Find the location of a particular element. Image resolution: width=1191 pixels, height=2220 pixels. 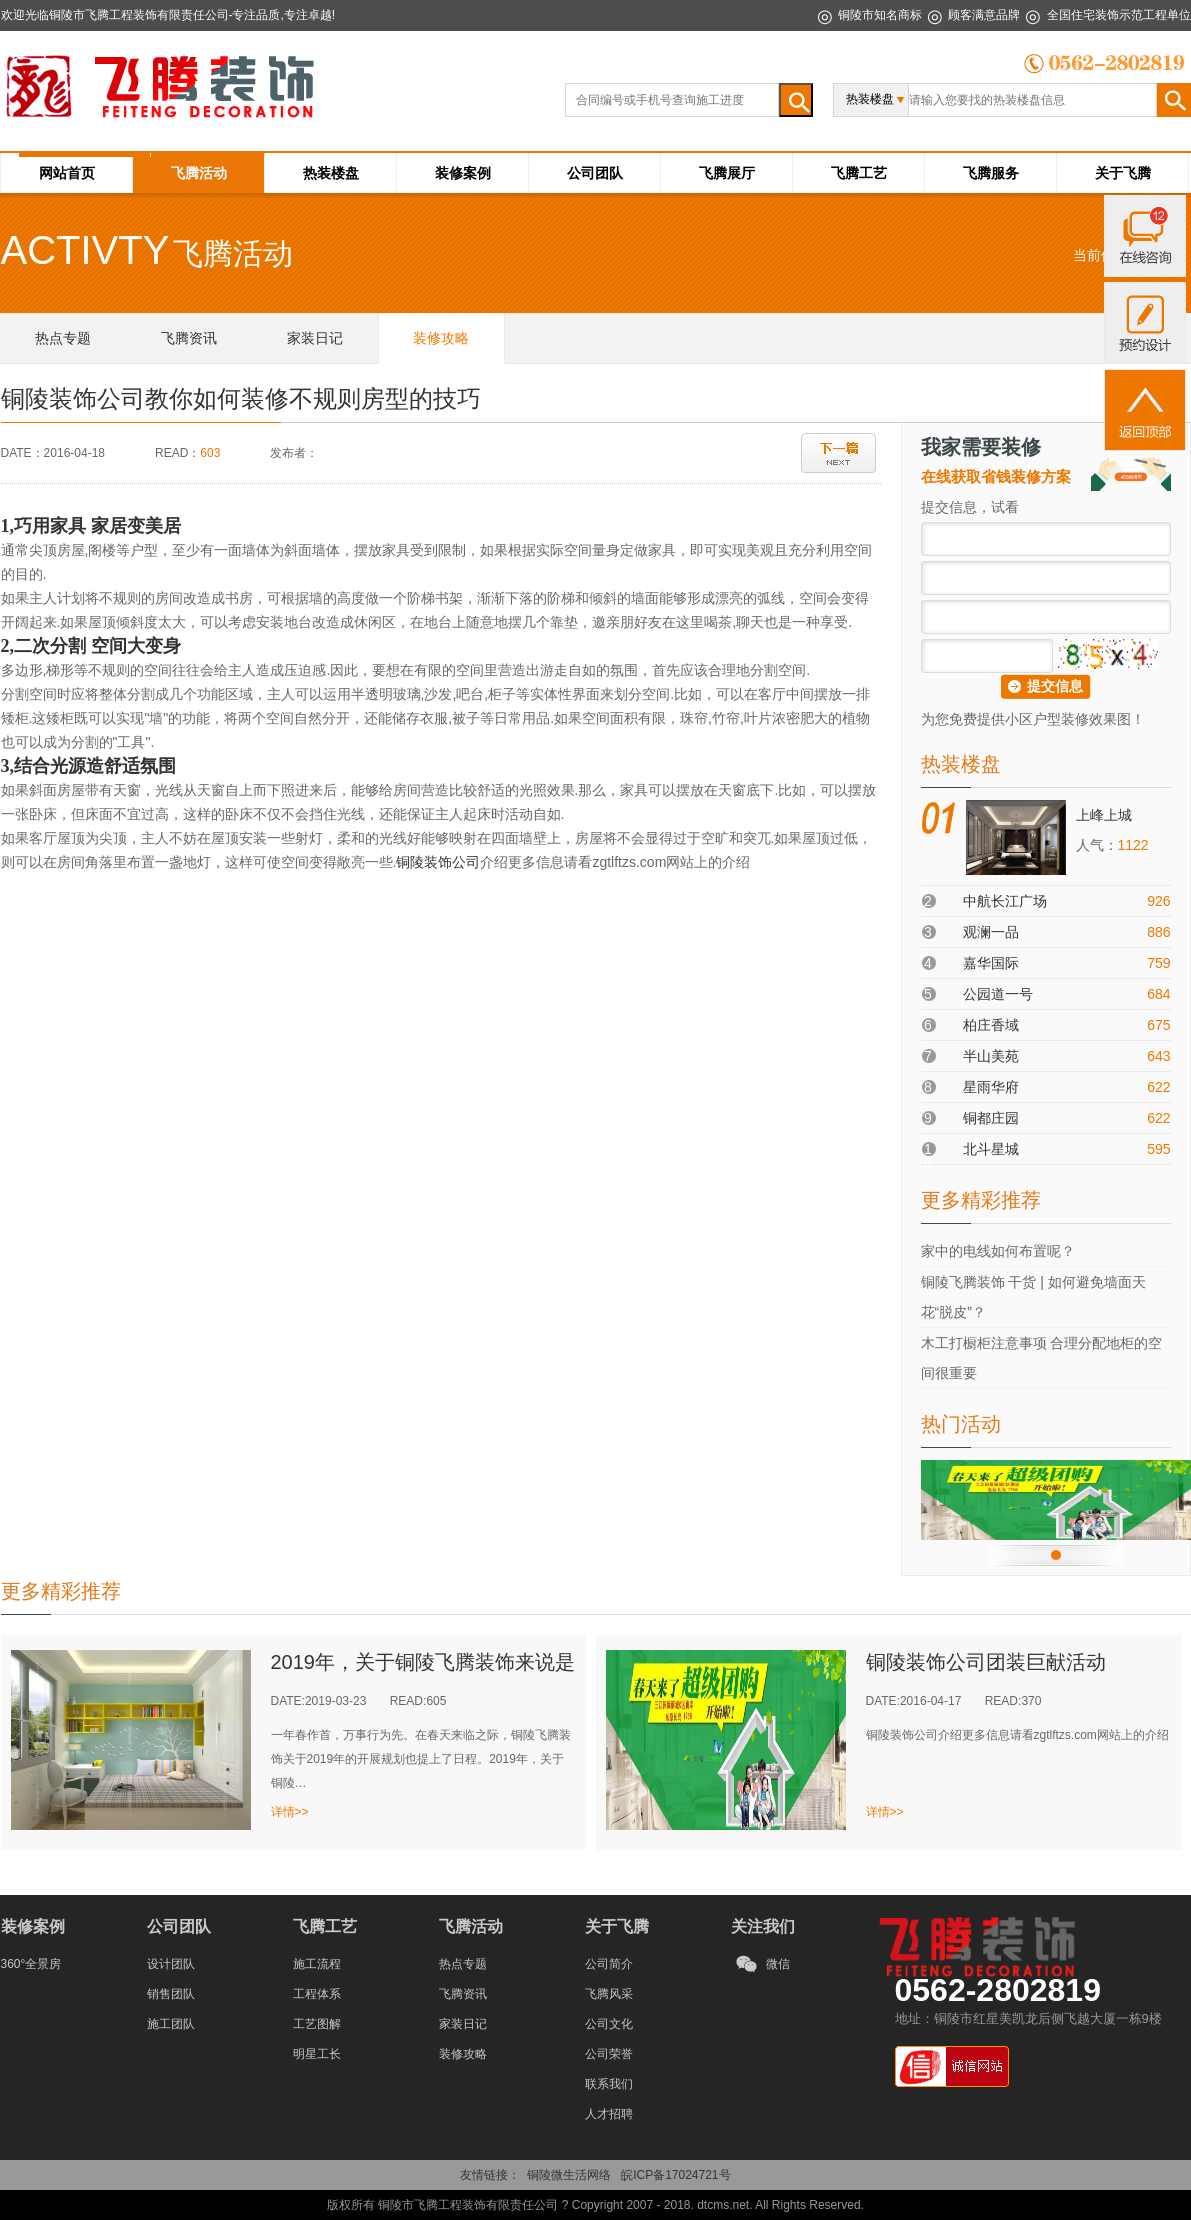

飞腾风采 is located at coordinates (609, 1994).